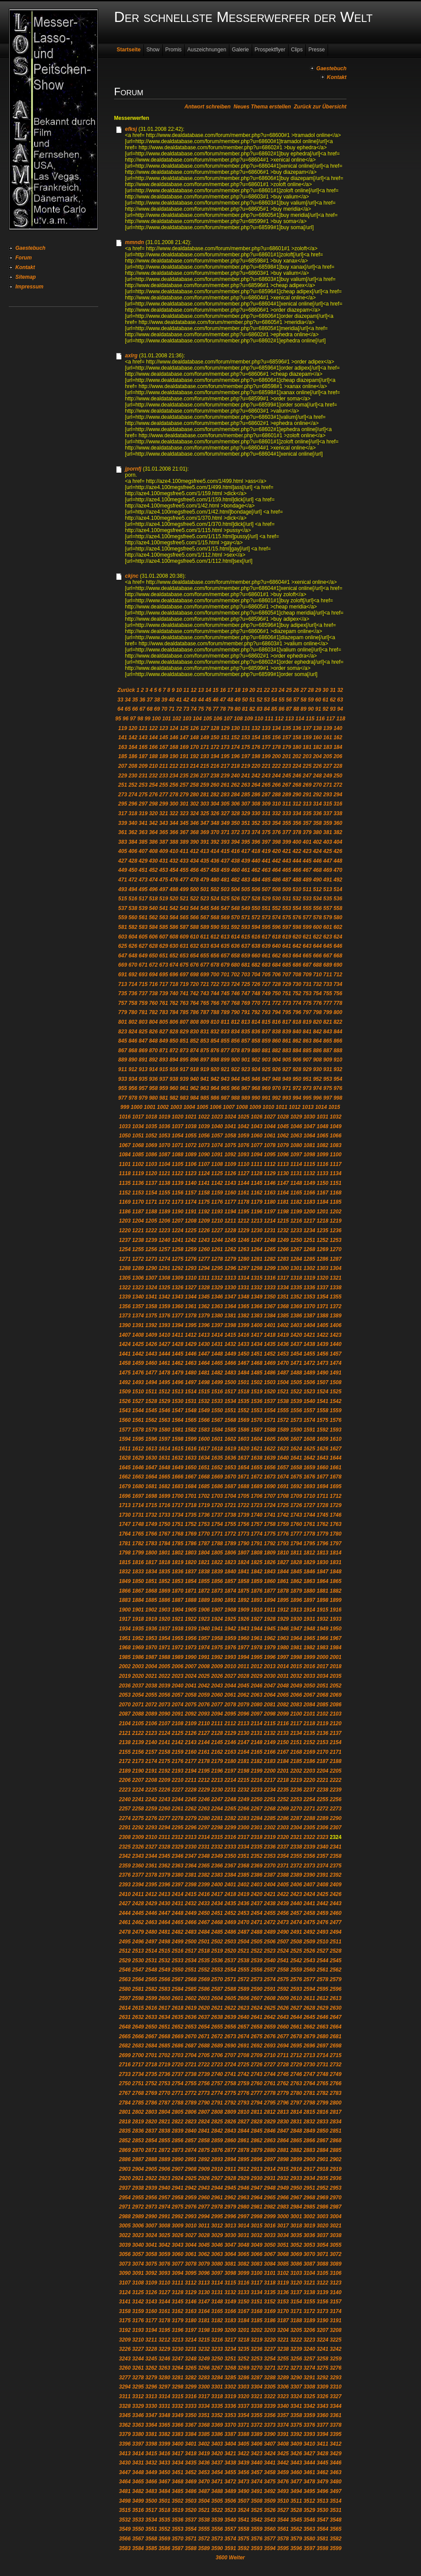  I want to click on 2735, so click(151, 2074).